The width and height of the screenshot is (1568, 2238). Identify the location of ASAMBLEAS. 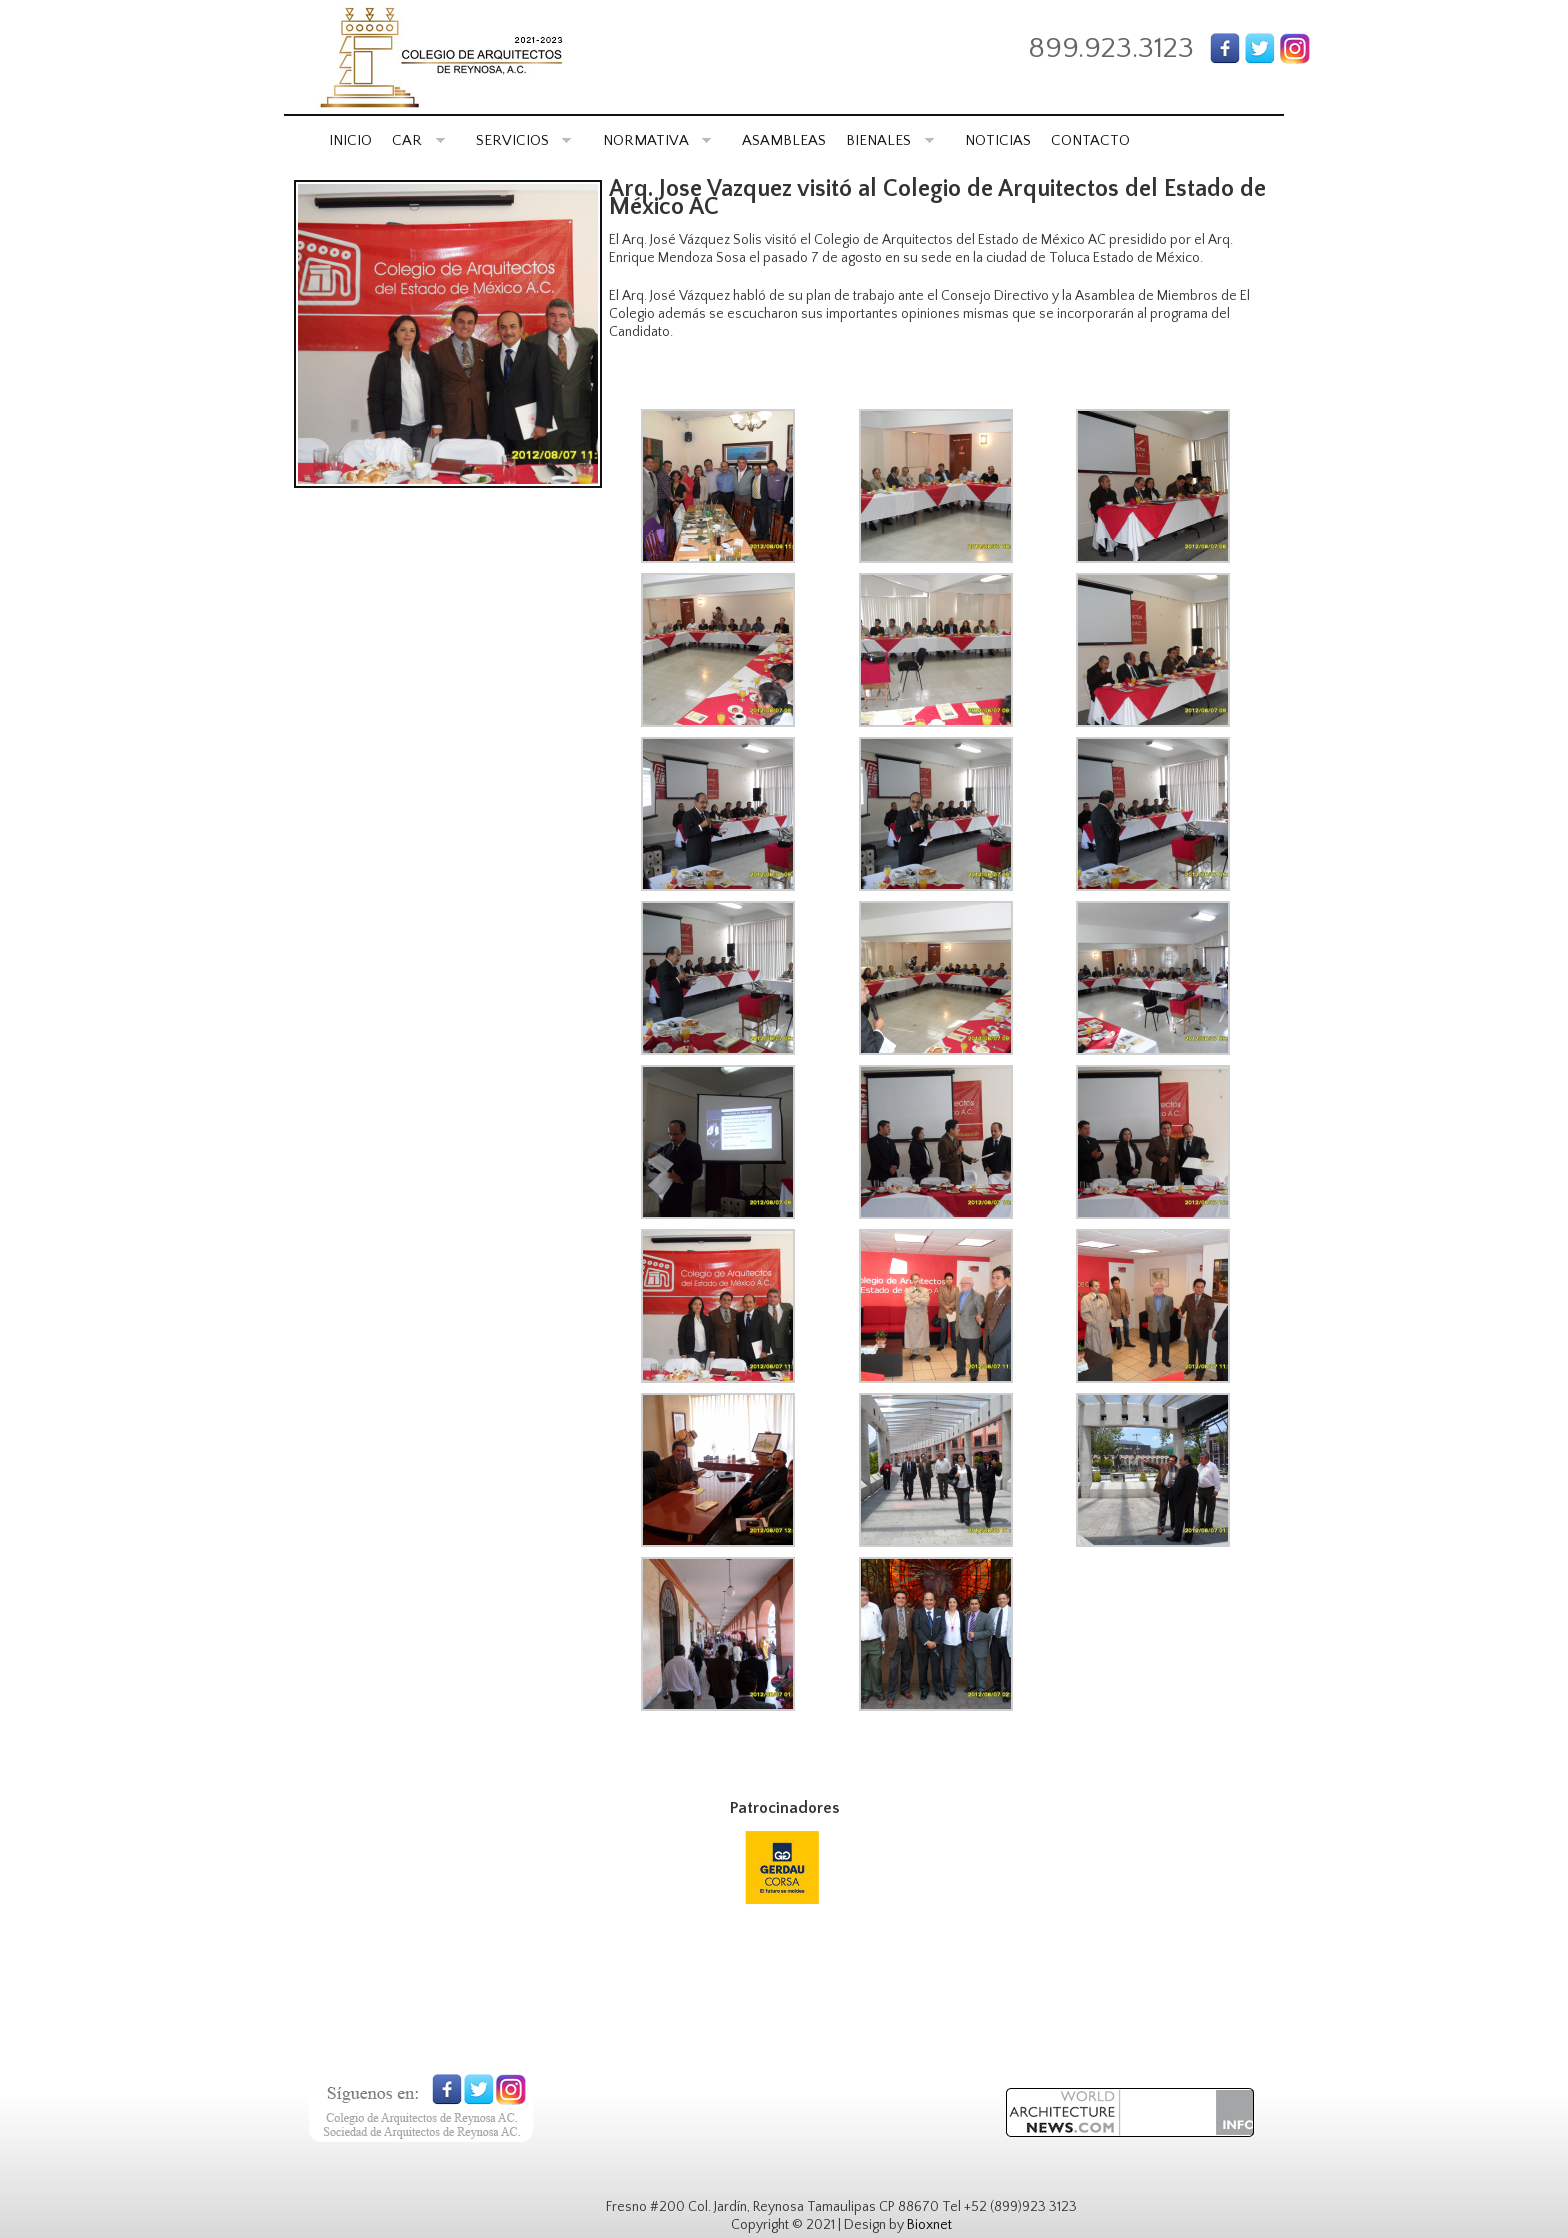
(784, 140).